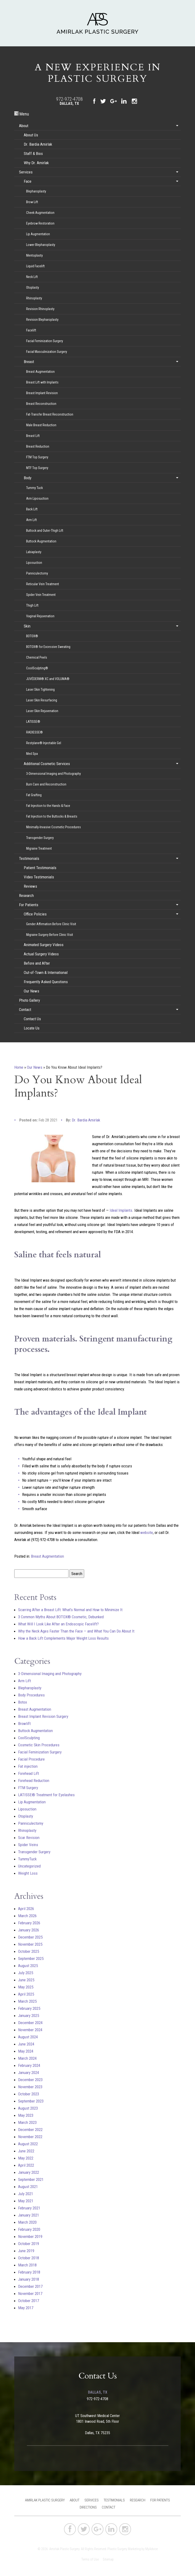  What do you see at coordinates (70, 1609) in the screenshot?
I see `Scarring After a Breast Lift: What’s Normal and How to Minimize It` at bounding box center [70, 1609].